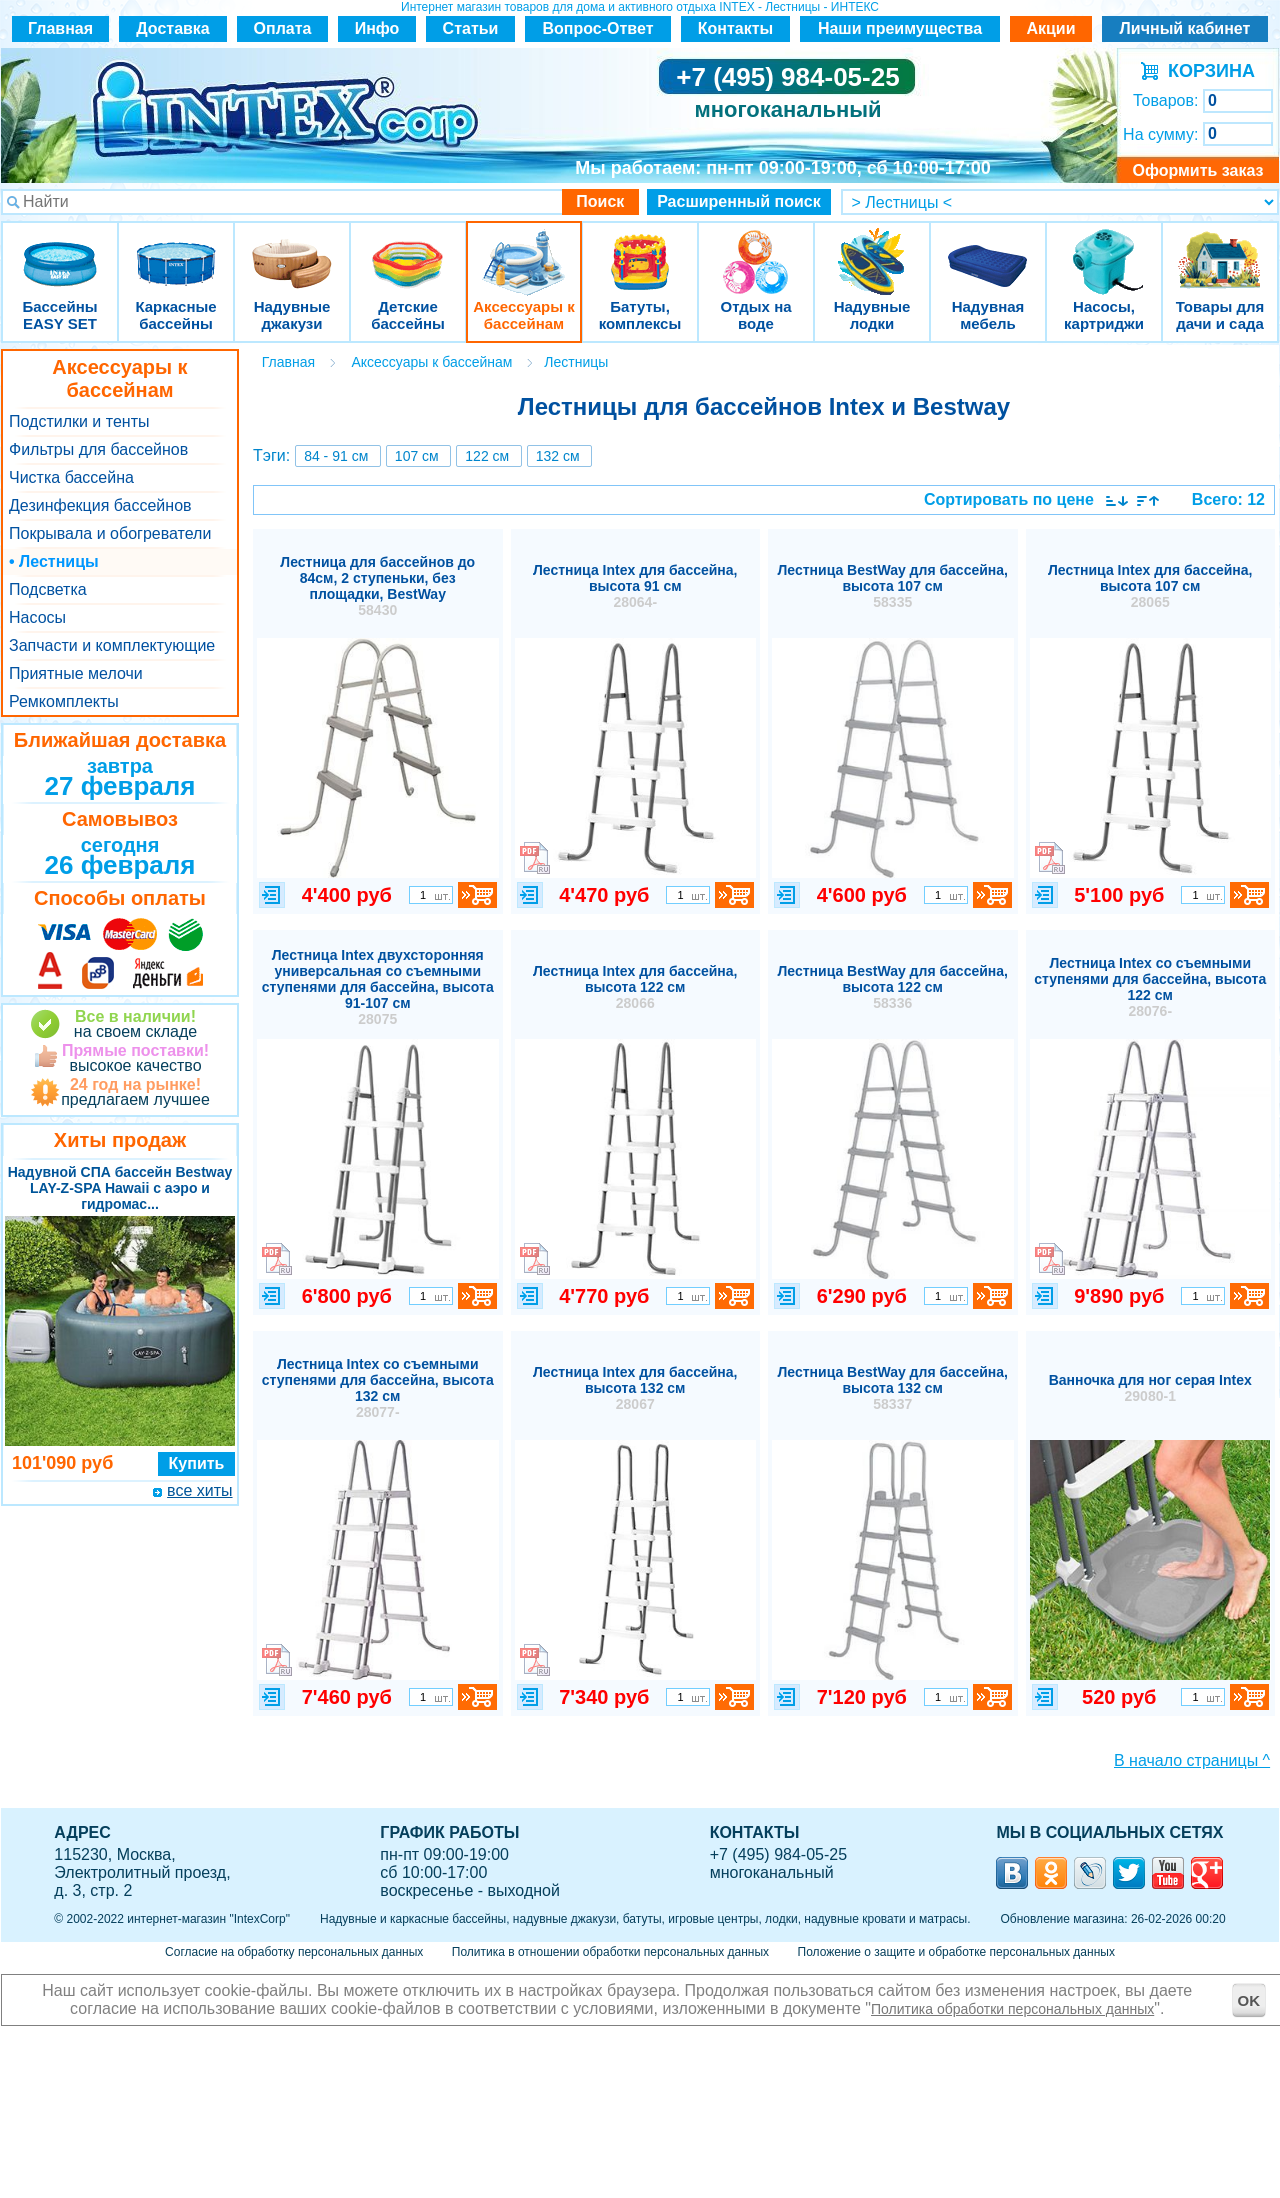  Describe the element at coordinates (735, 28) in the screenshot. I see `Контакты` at that location.